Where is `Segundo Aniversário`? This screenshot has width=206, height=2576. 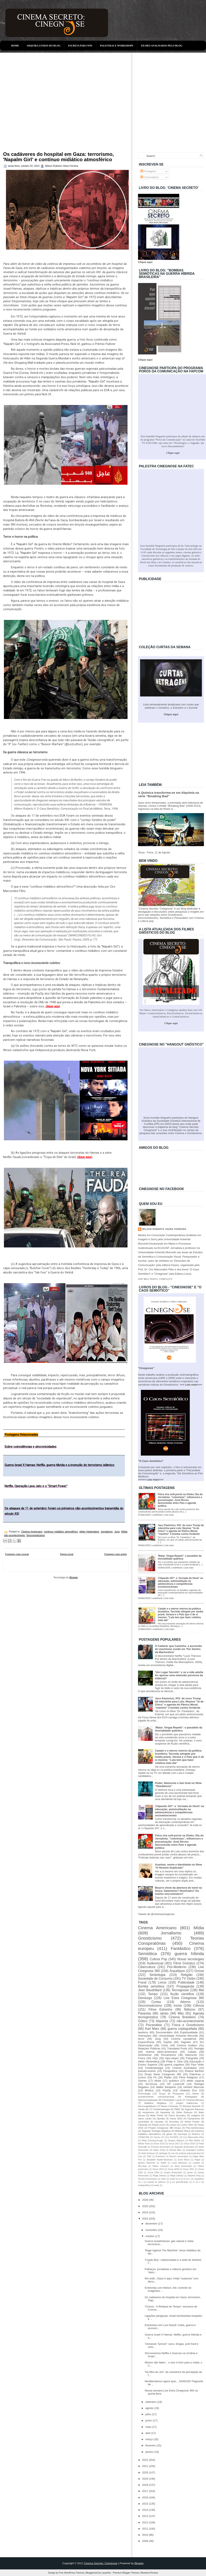 Segundo Aniversário is located at coordinates (184, 2147).